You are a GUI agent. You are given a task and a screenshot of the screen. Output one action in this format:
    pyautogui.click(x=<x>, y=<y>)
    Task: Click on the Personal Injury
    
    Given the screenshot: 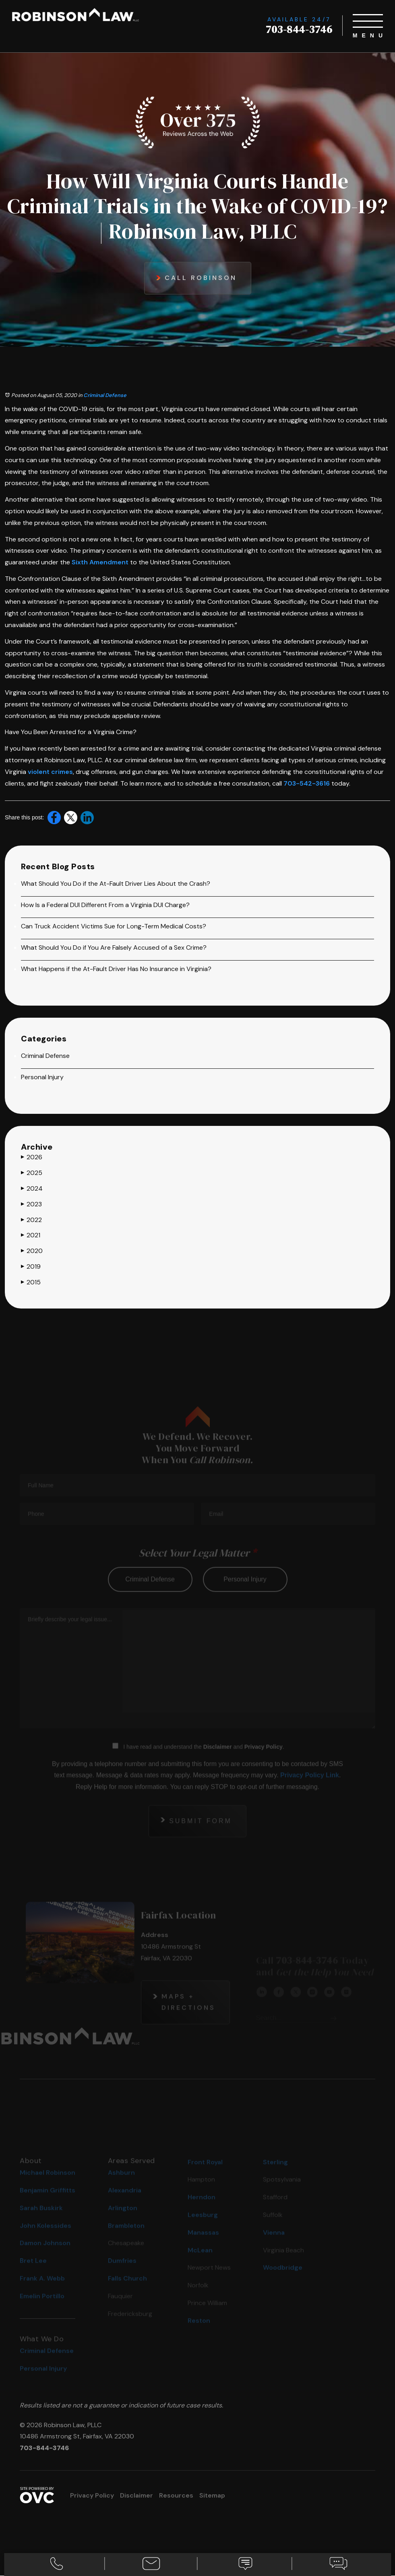 What is the action you would take?
    pyautogui.click(x=42, y=1077)
    